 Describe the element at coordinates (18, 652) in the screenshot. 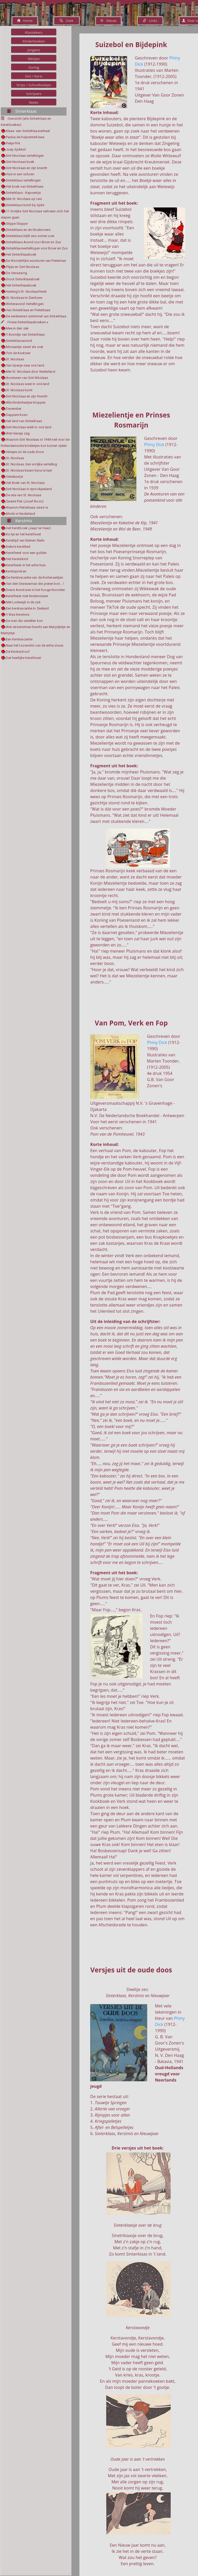

I see `De Kerstschoof` at that location.